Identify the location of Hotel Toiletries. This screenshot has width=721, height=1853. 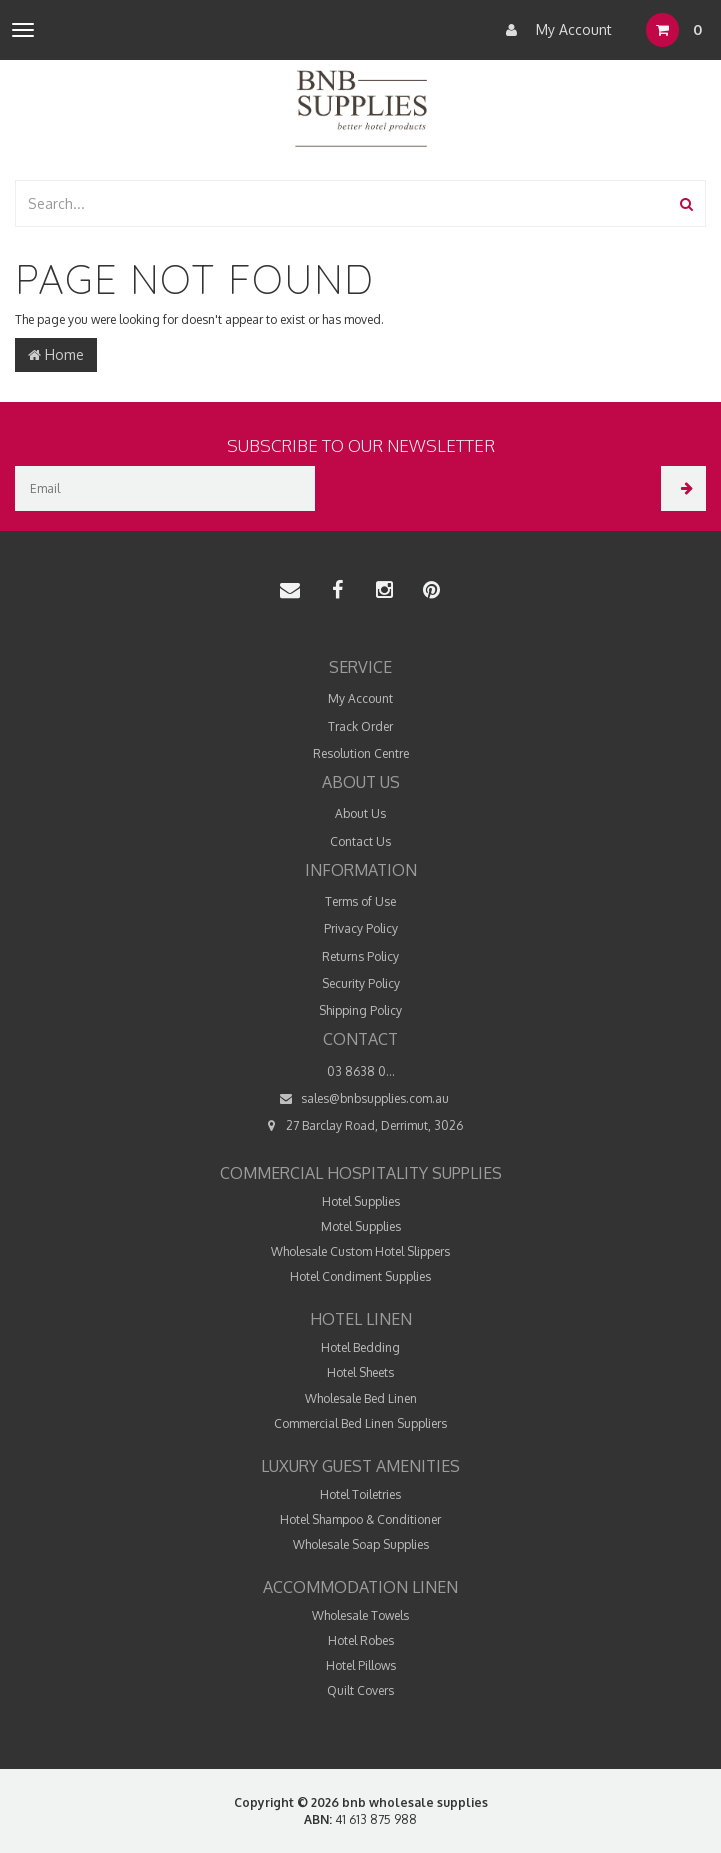
(360, 1494).